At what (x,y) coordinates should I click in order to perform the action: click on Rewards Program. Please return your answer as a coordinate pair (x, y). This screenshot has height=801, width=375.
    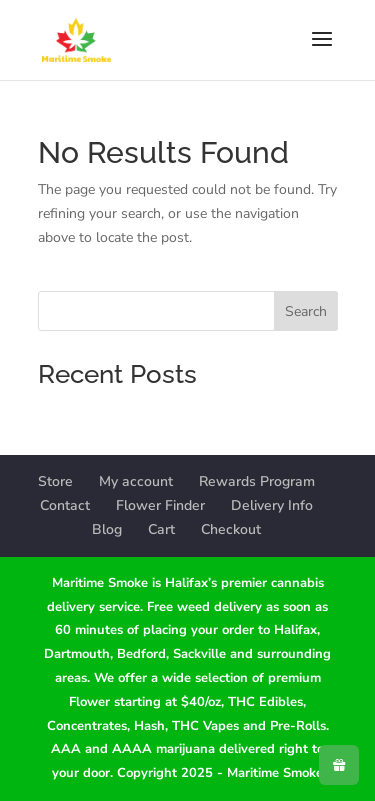
    Looking at the image, I should click on (257, 481).